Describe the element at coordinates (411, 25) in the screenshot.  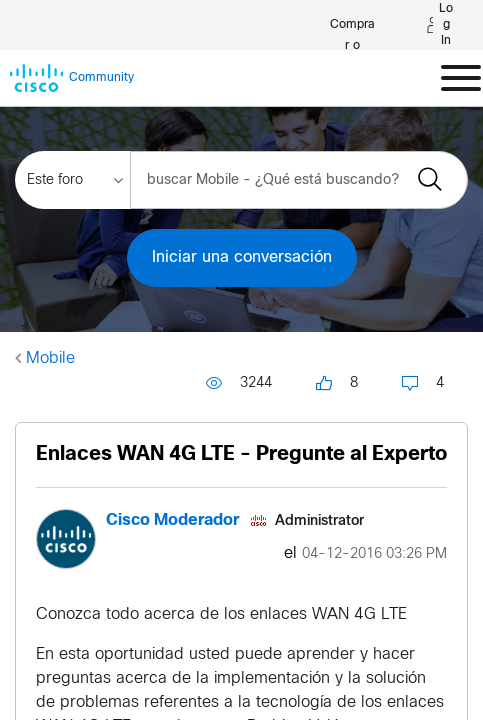
I see `[English - US]` at that location.